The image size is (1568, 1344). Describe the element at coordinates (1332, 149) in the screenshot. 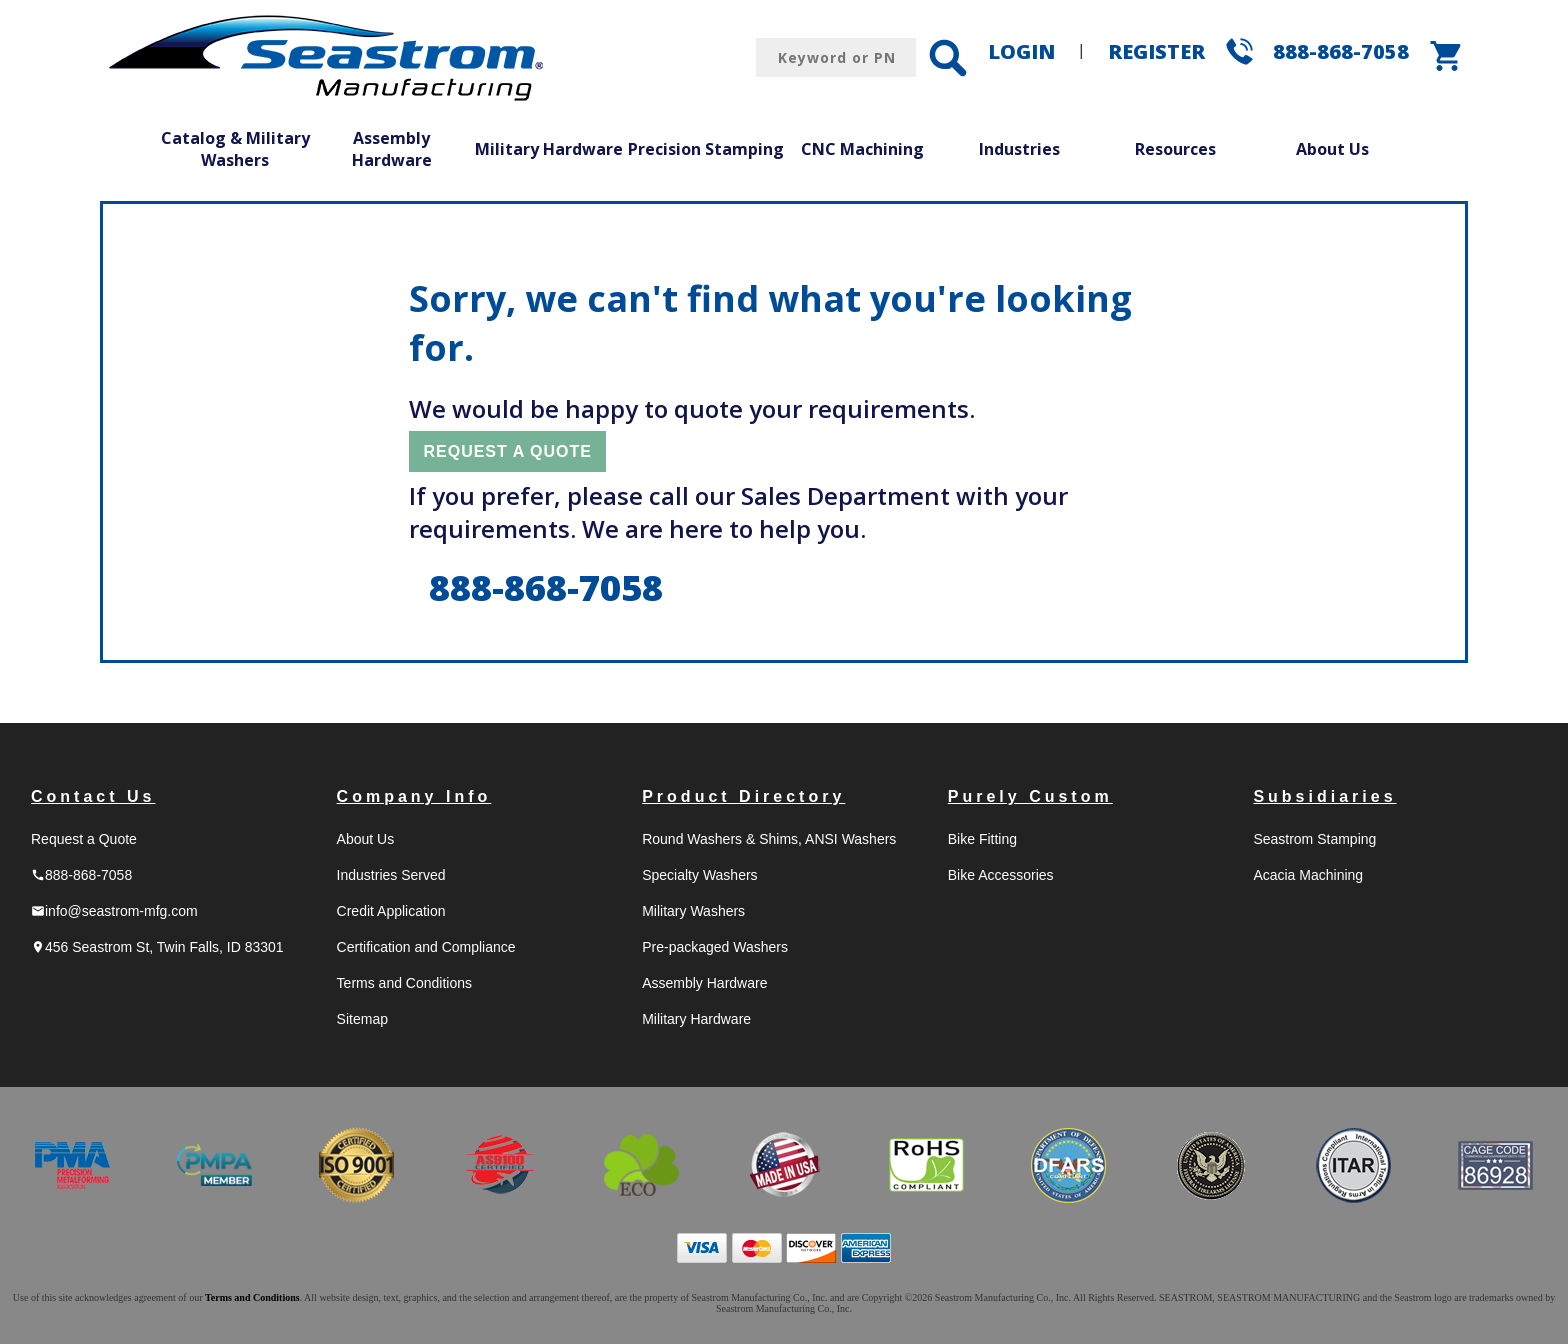

I see `About Us` at that location.